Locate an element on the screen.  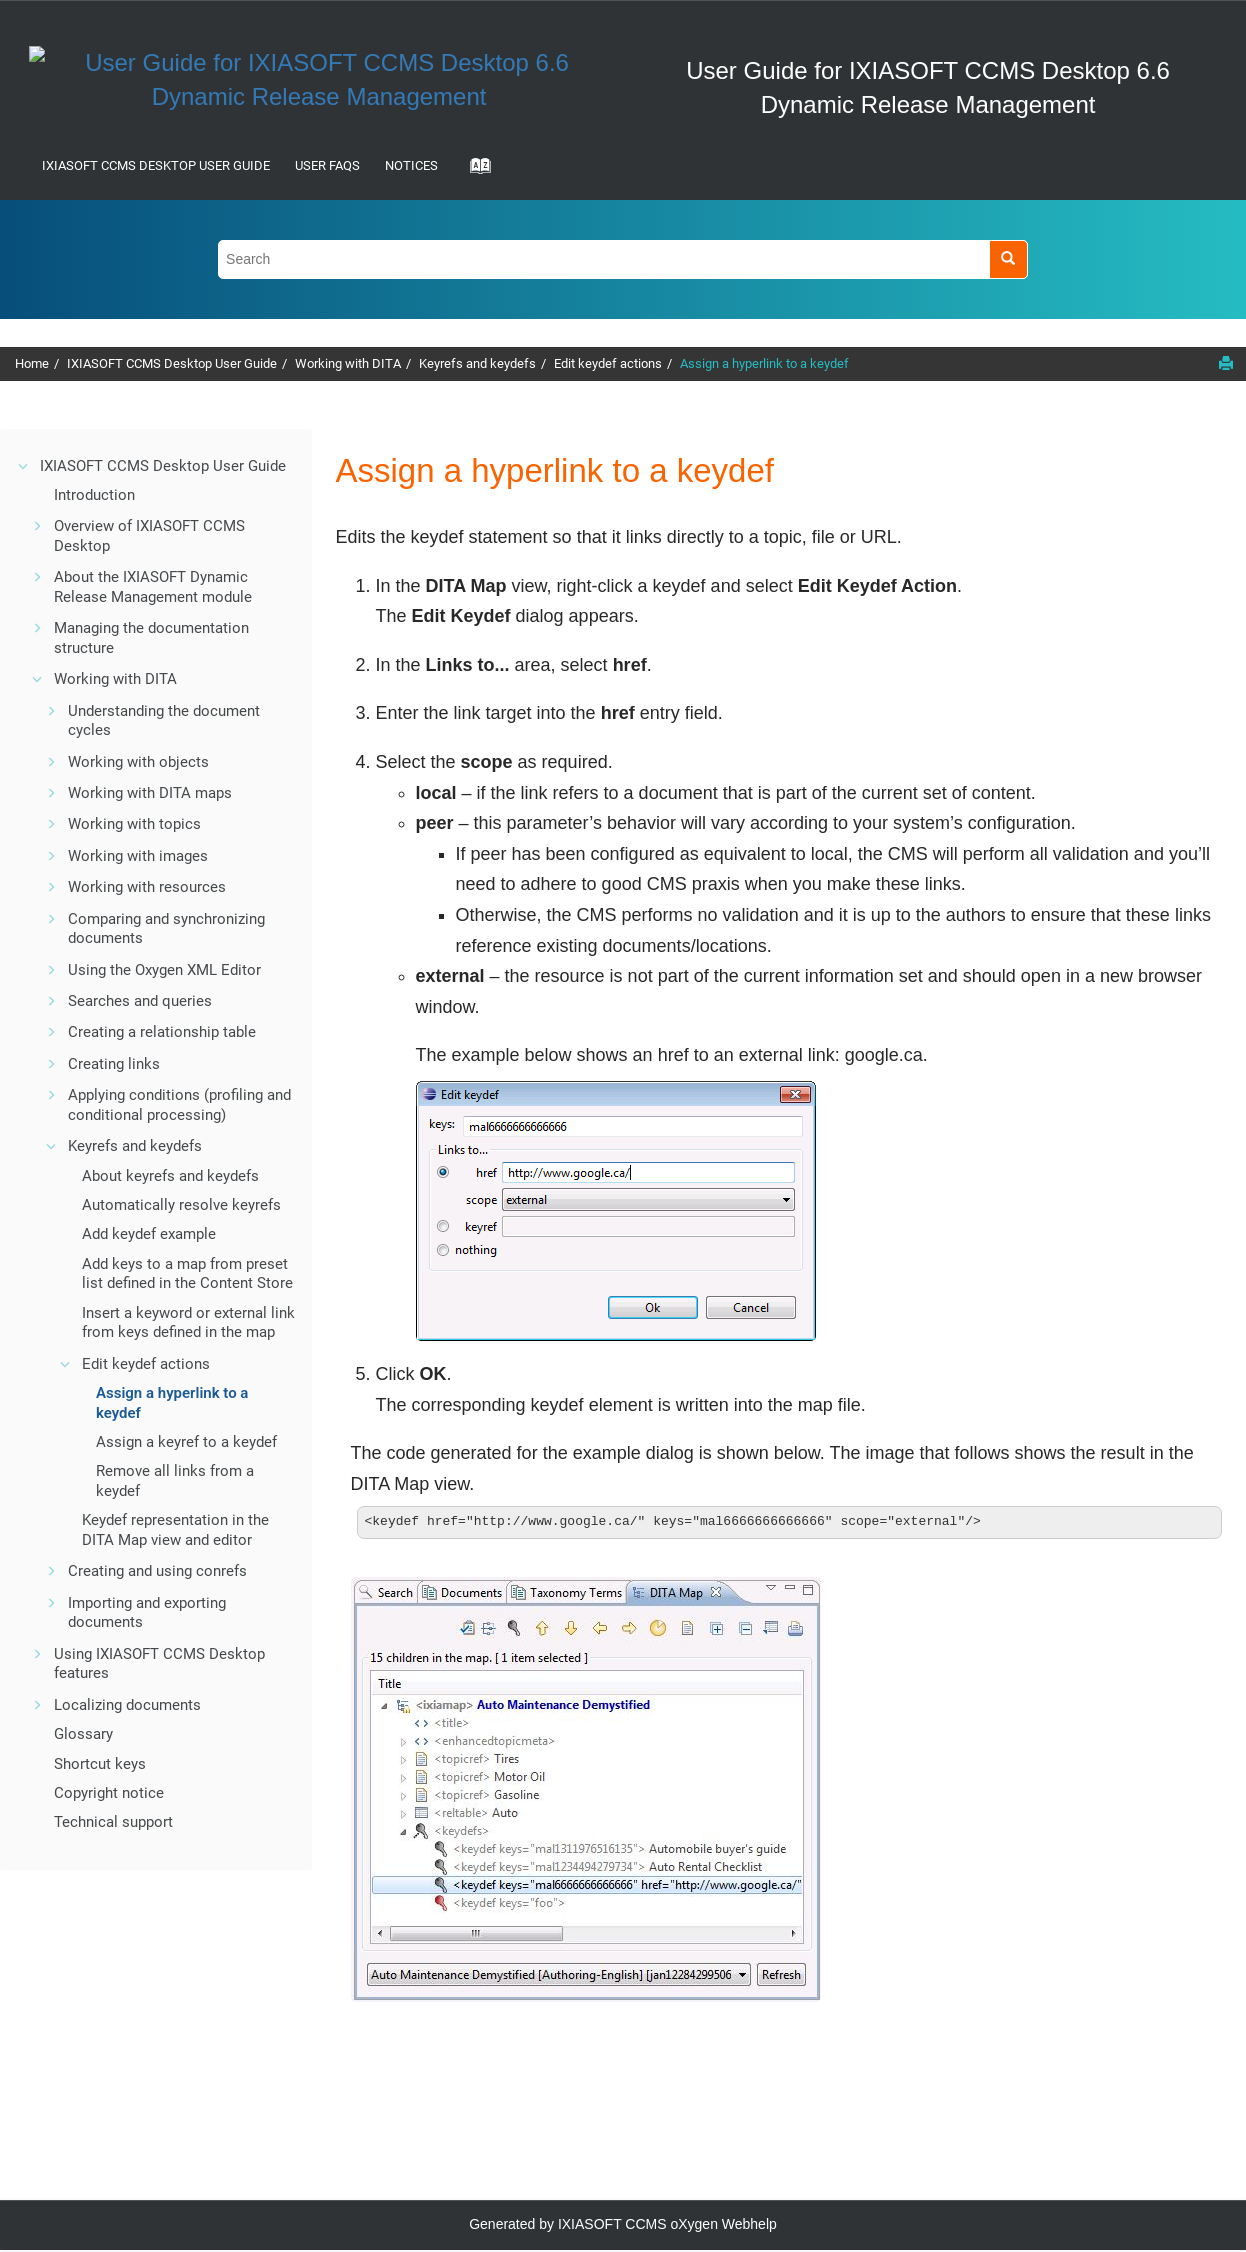
[Search] is located at coordinates (1008, 259).